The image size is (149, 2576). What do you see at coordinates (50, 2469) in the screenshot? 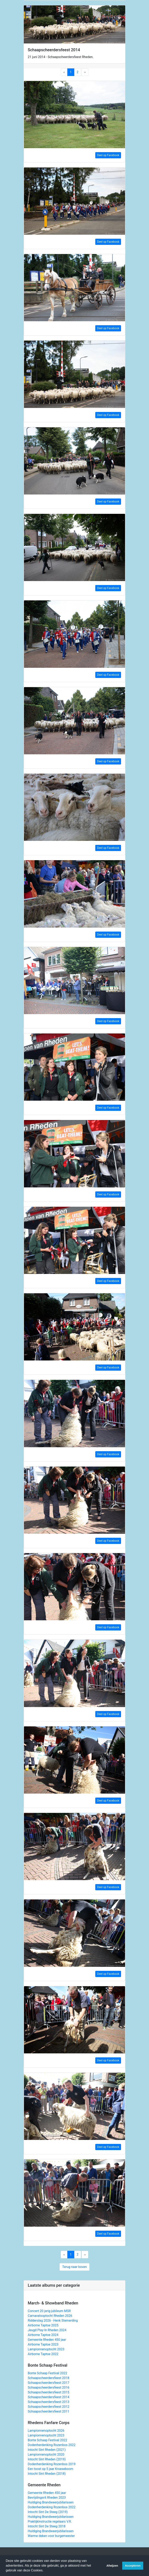
I see `Een toost op 5 jaar Kroeseboom` at bounding box center [50, 2469].